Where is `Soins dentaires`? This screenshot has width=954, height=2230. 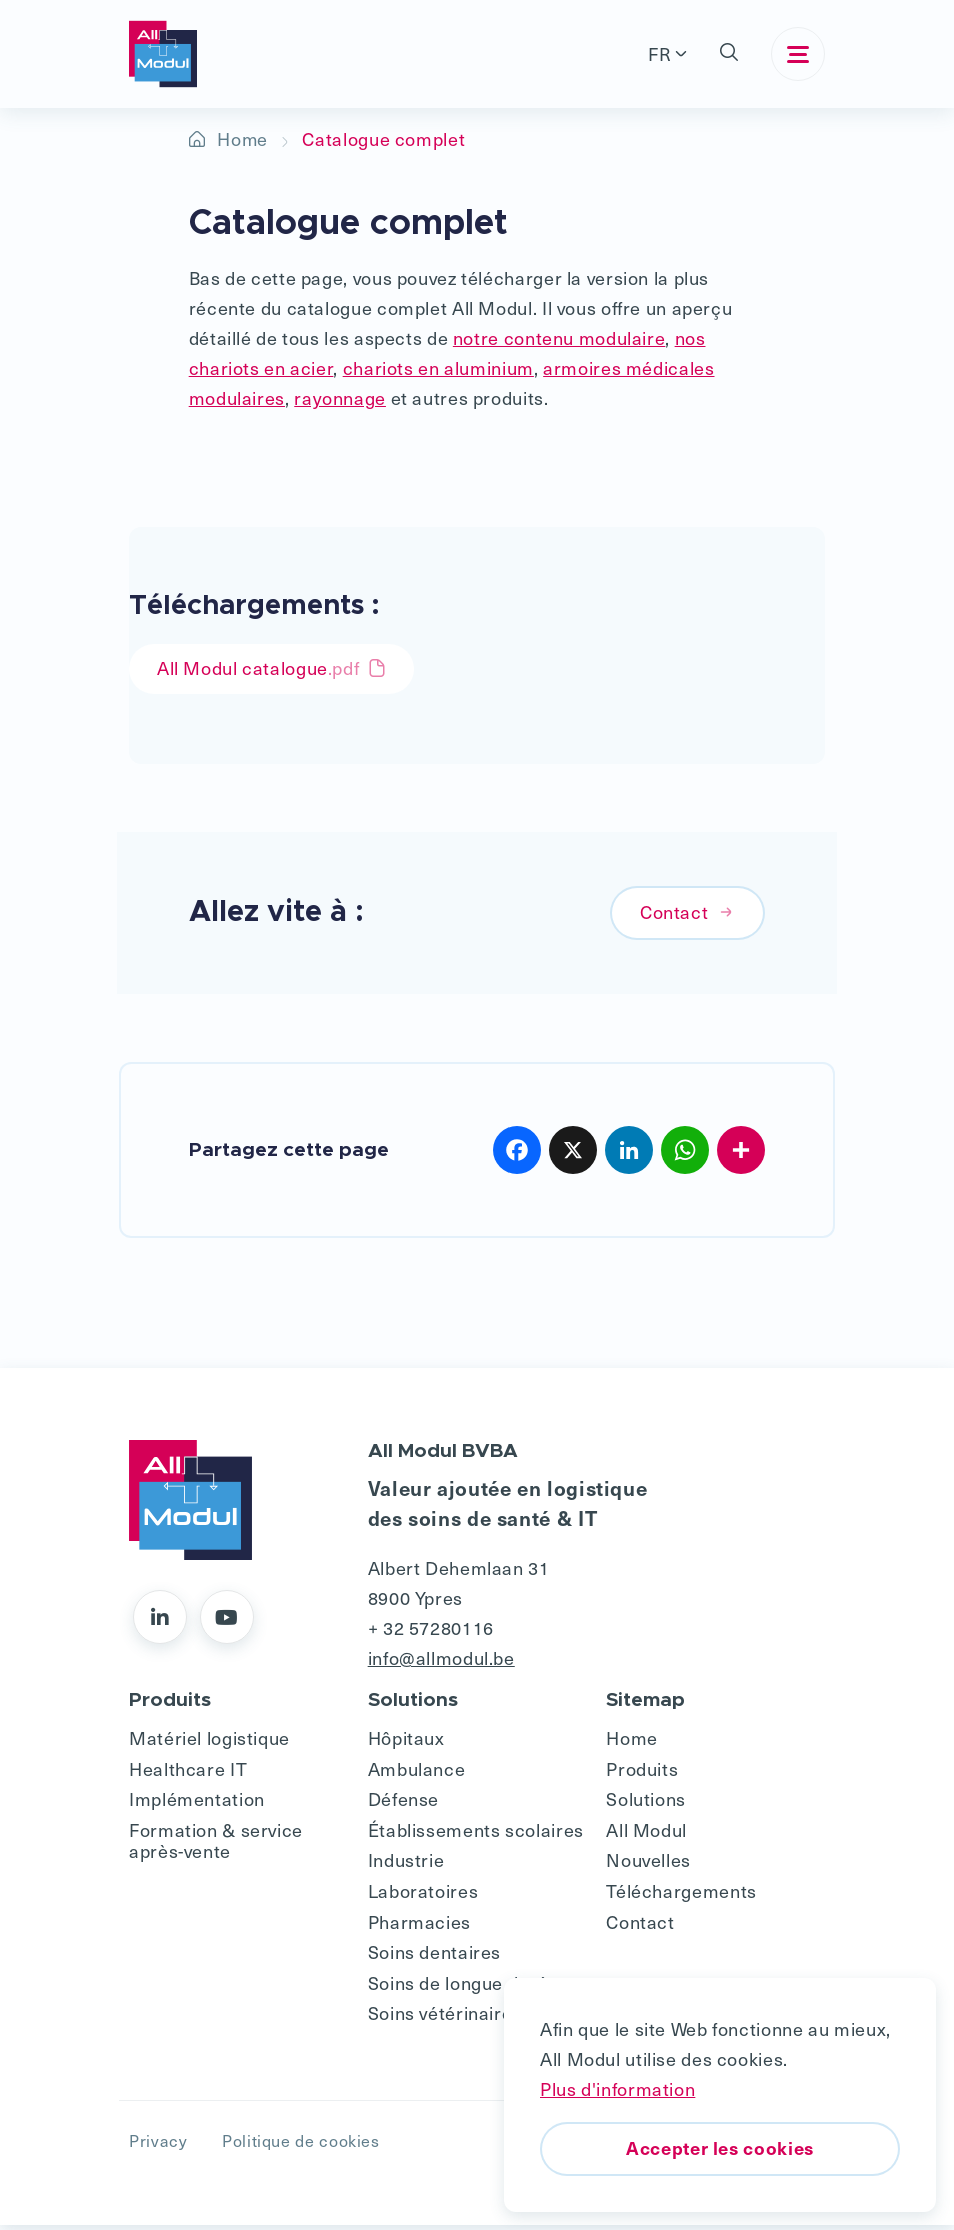 Soins dentaires is located at coordinates (434, 1955).